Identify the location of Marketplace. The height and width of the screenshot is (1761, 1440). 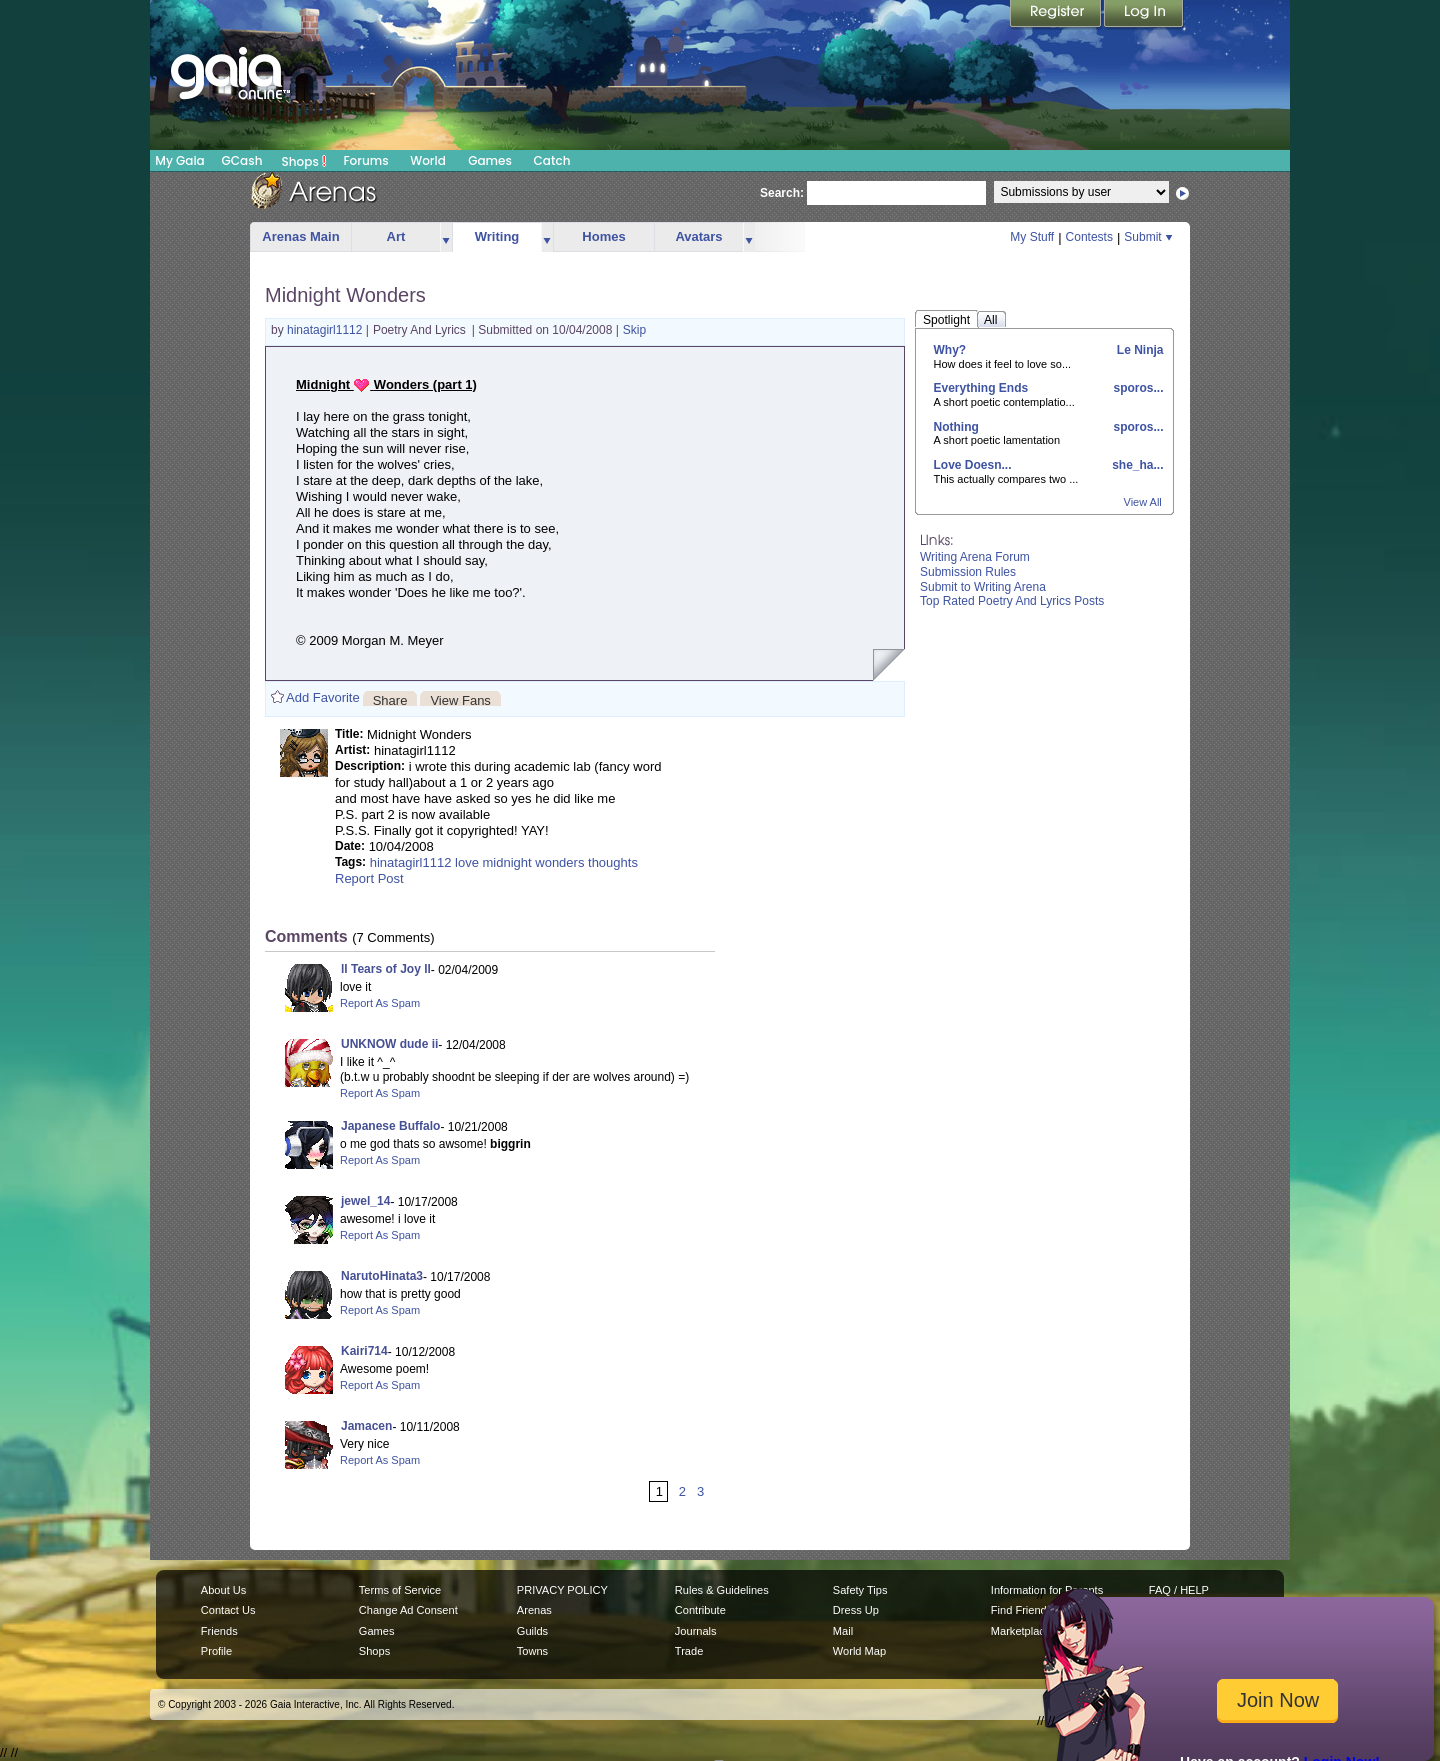
(1021, 1631).